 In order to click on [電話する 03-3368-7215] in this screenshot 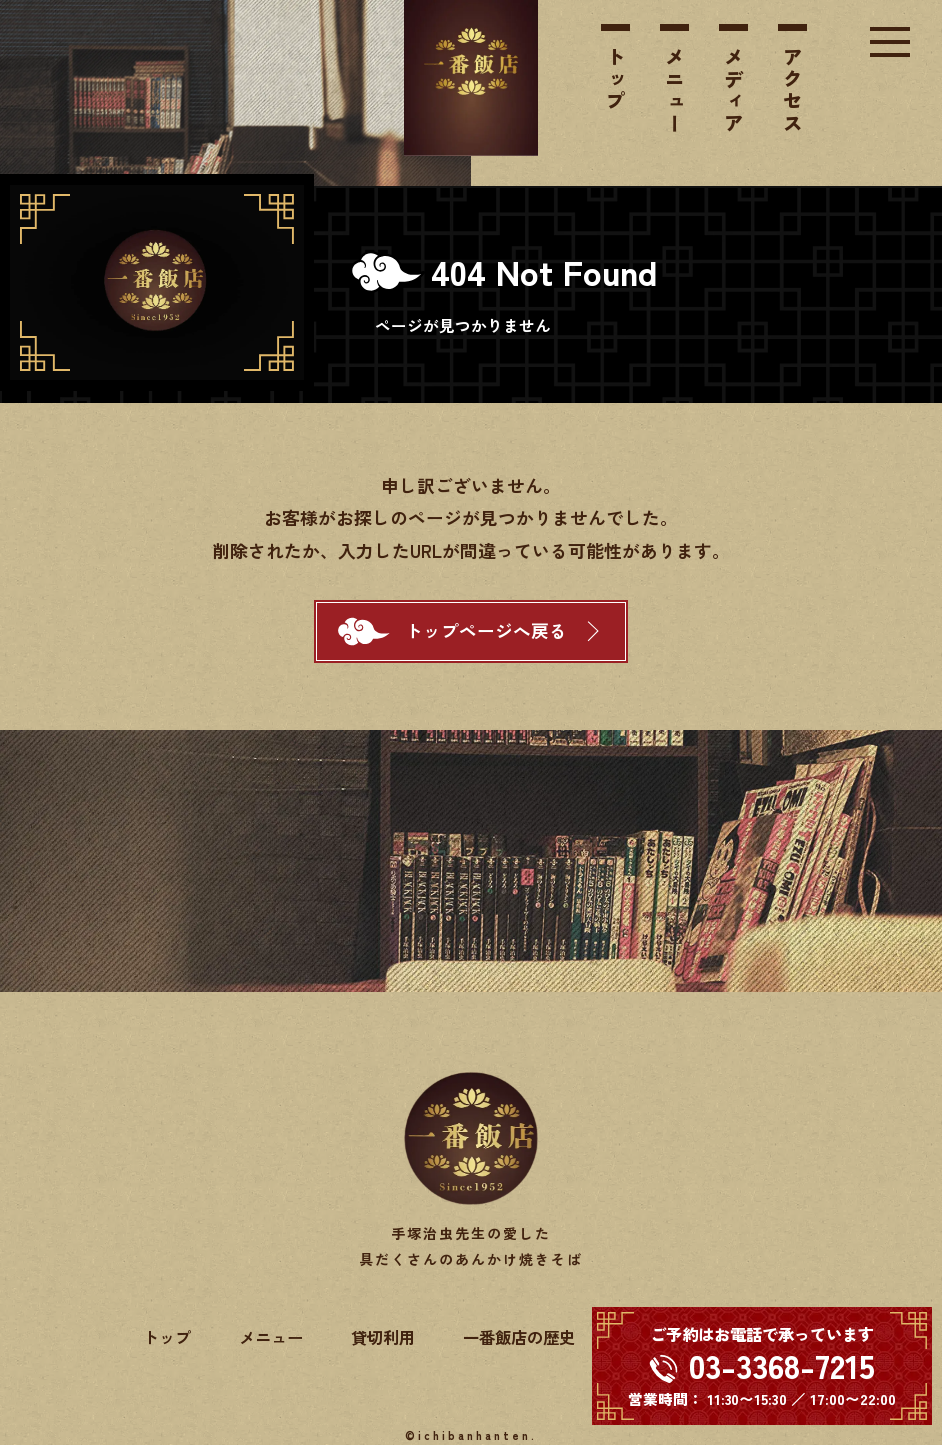, I will do `click(762, 1366)`.